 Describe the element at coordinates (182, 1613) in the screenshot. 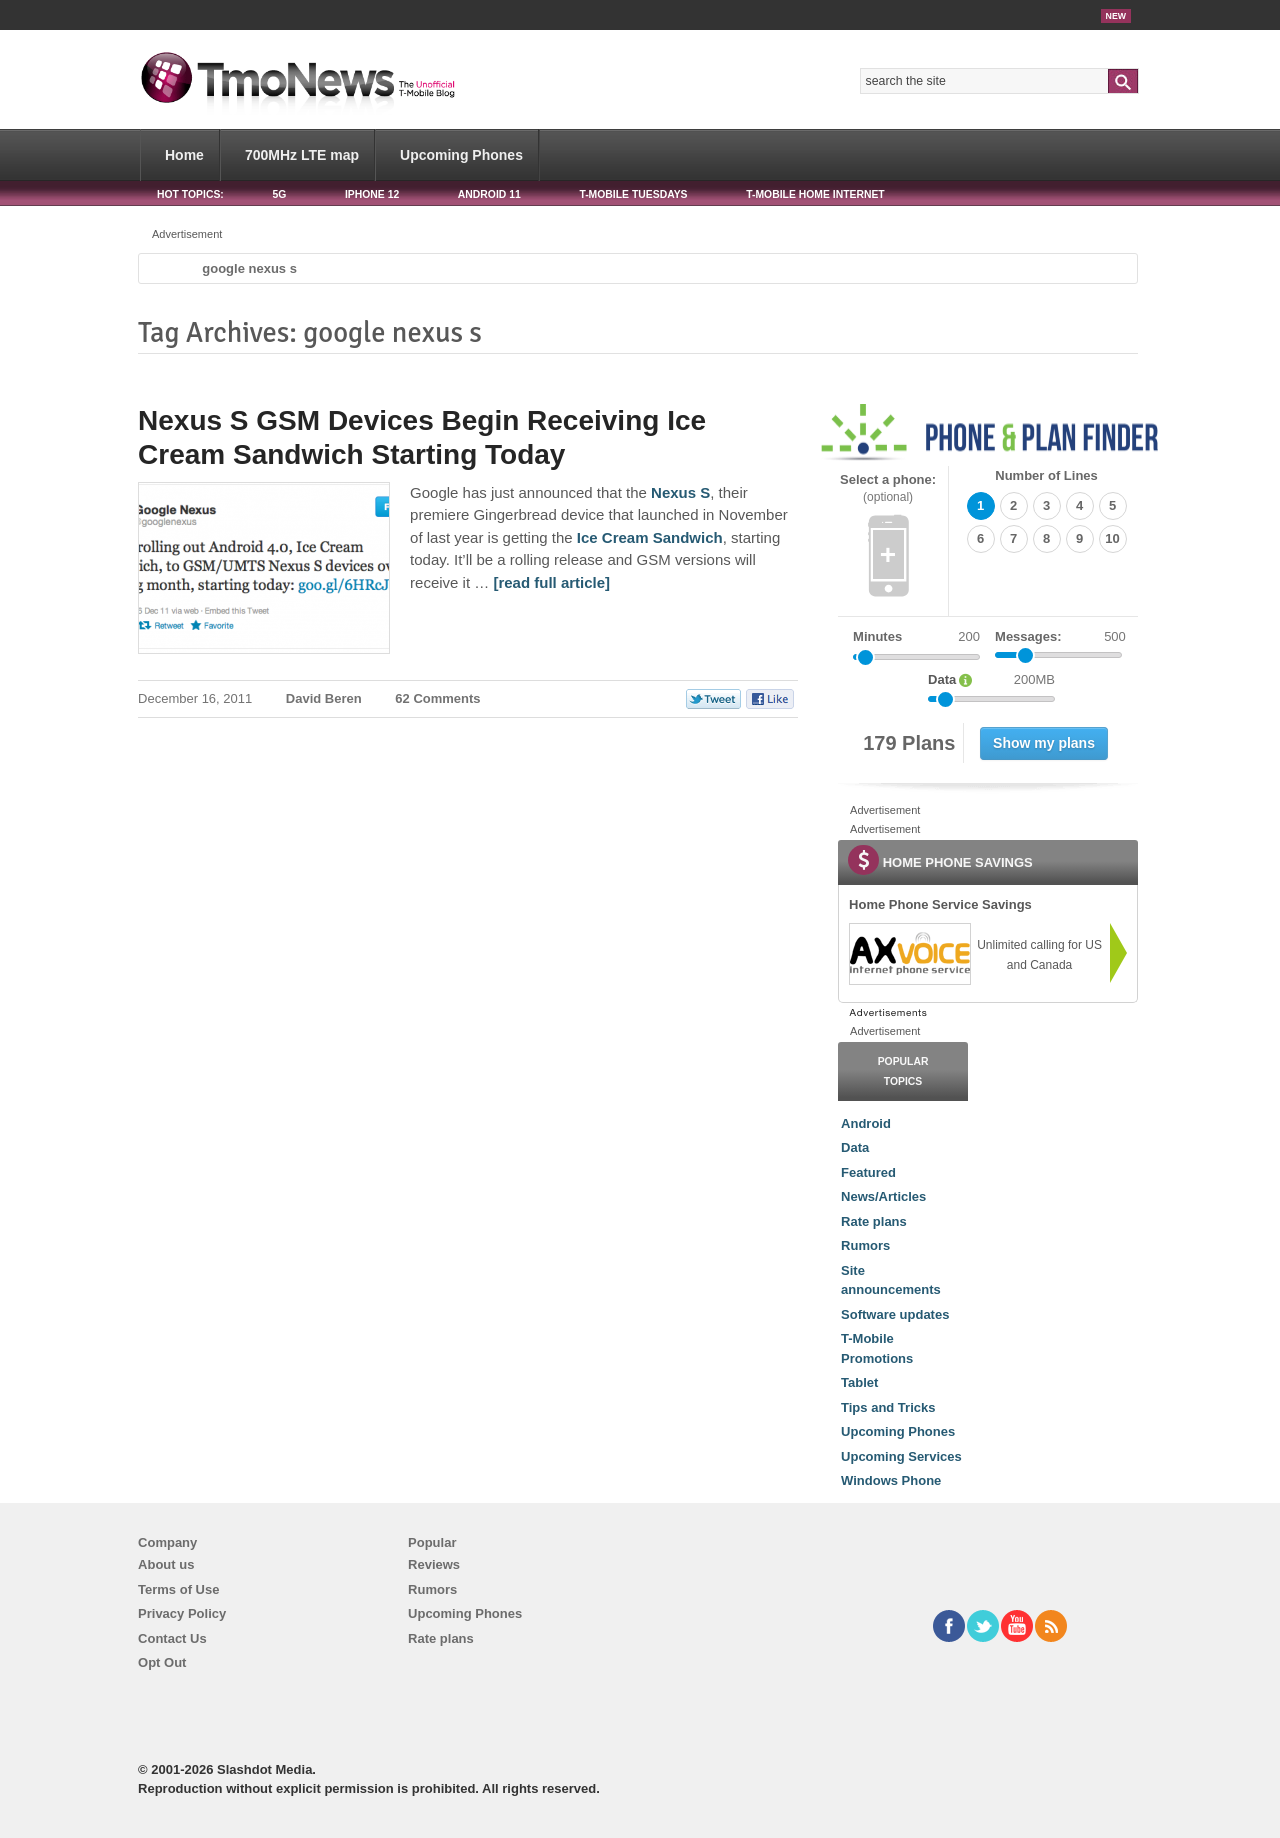

I see `Privacy Policy` at that location.